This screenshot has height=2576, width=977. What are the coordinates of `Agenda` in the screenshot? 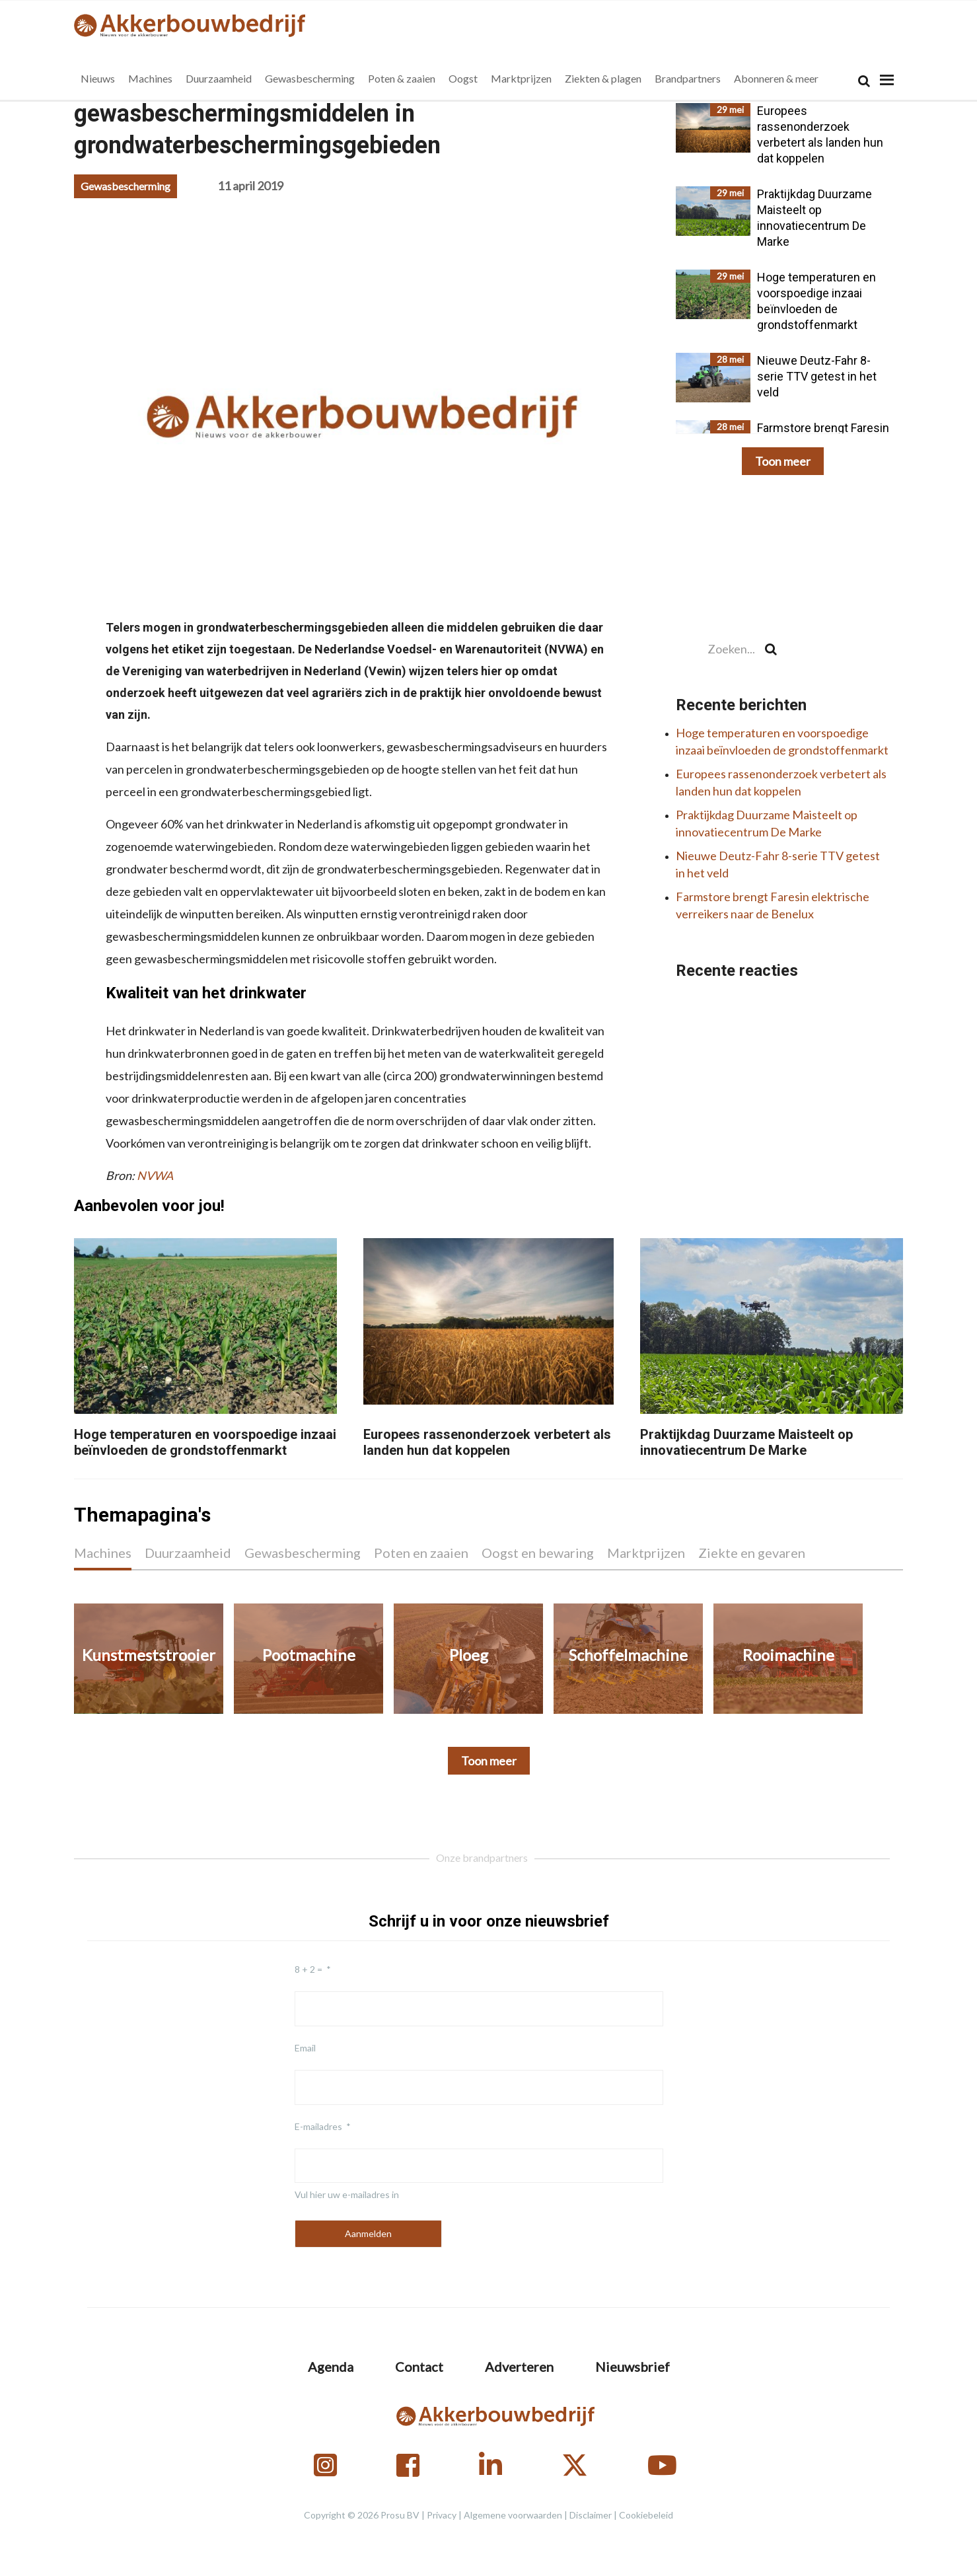 It's located at (330, 2366).